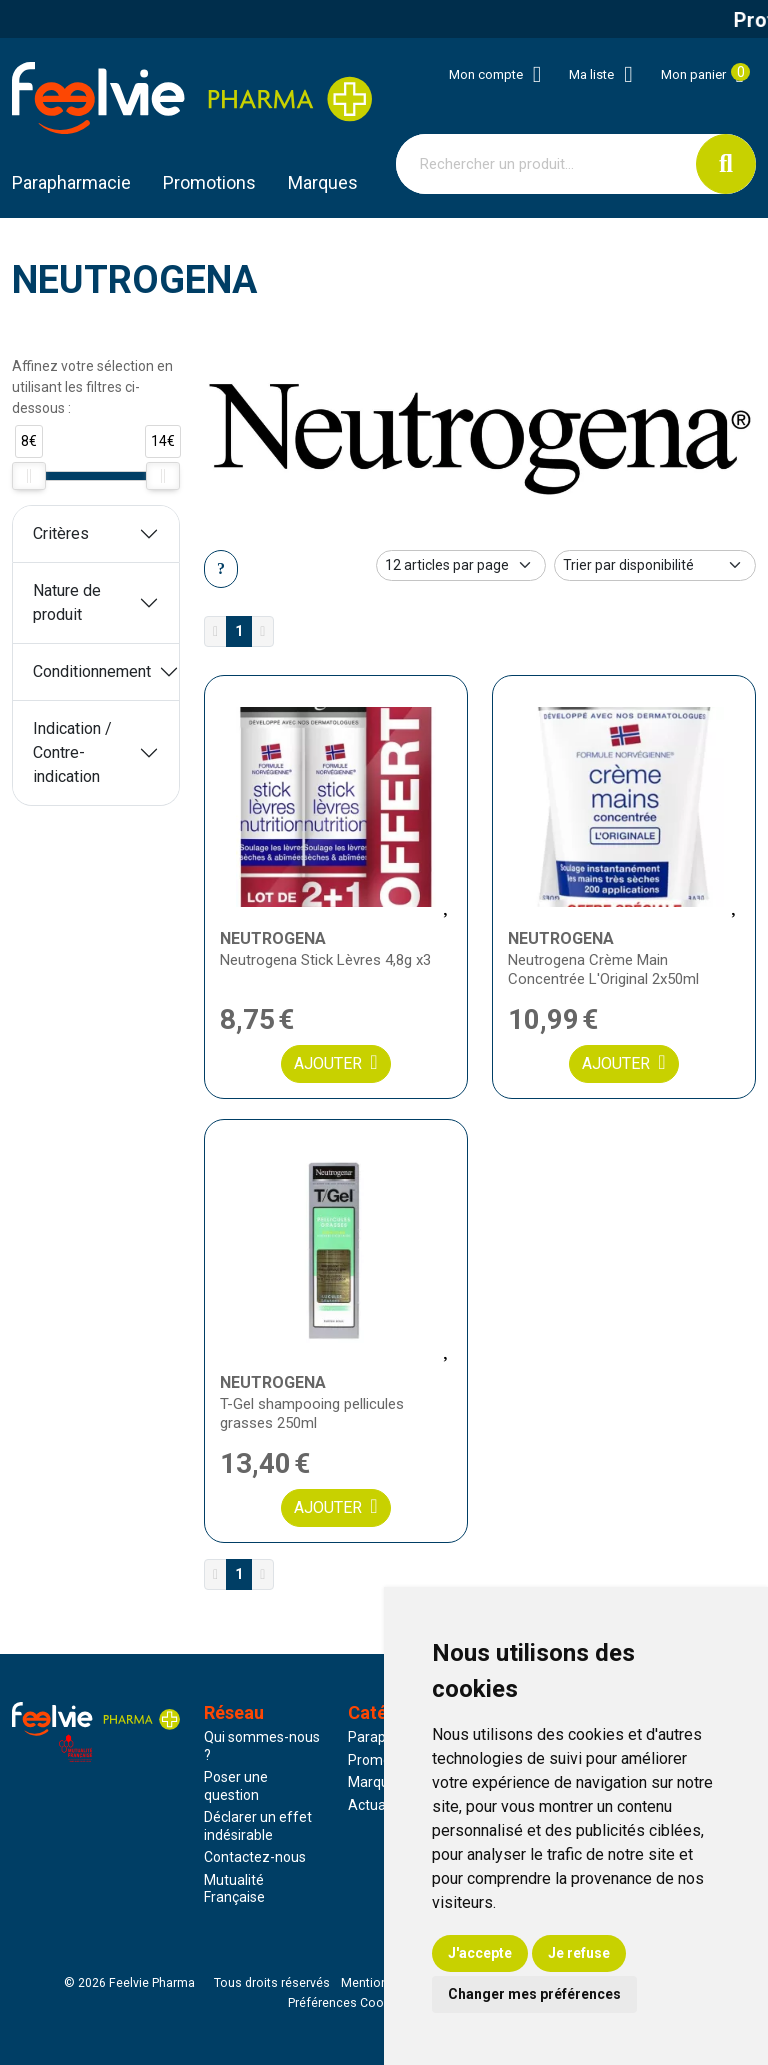 The image size is (768, 2065). What do you see at coordinates (234, 1889) in the screenshot?
I see `Mutualité Française` at bounding box center [234, 1889].